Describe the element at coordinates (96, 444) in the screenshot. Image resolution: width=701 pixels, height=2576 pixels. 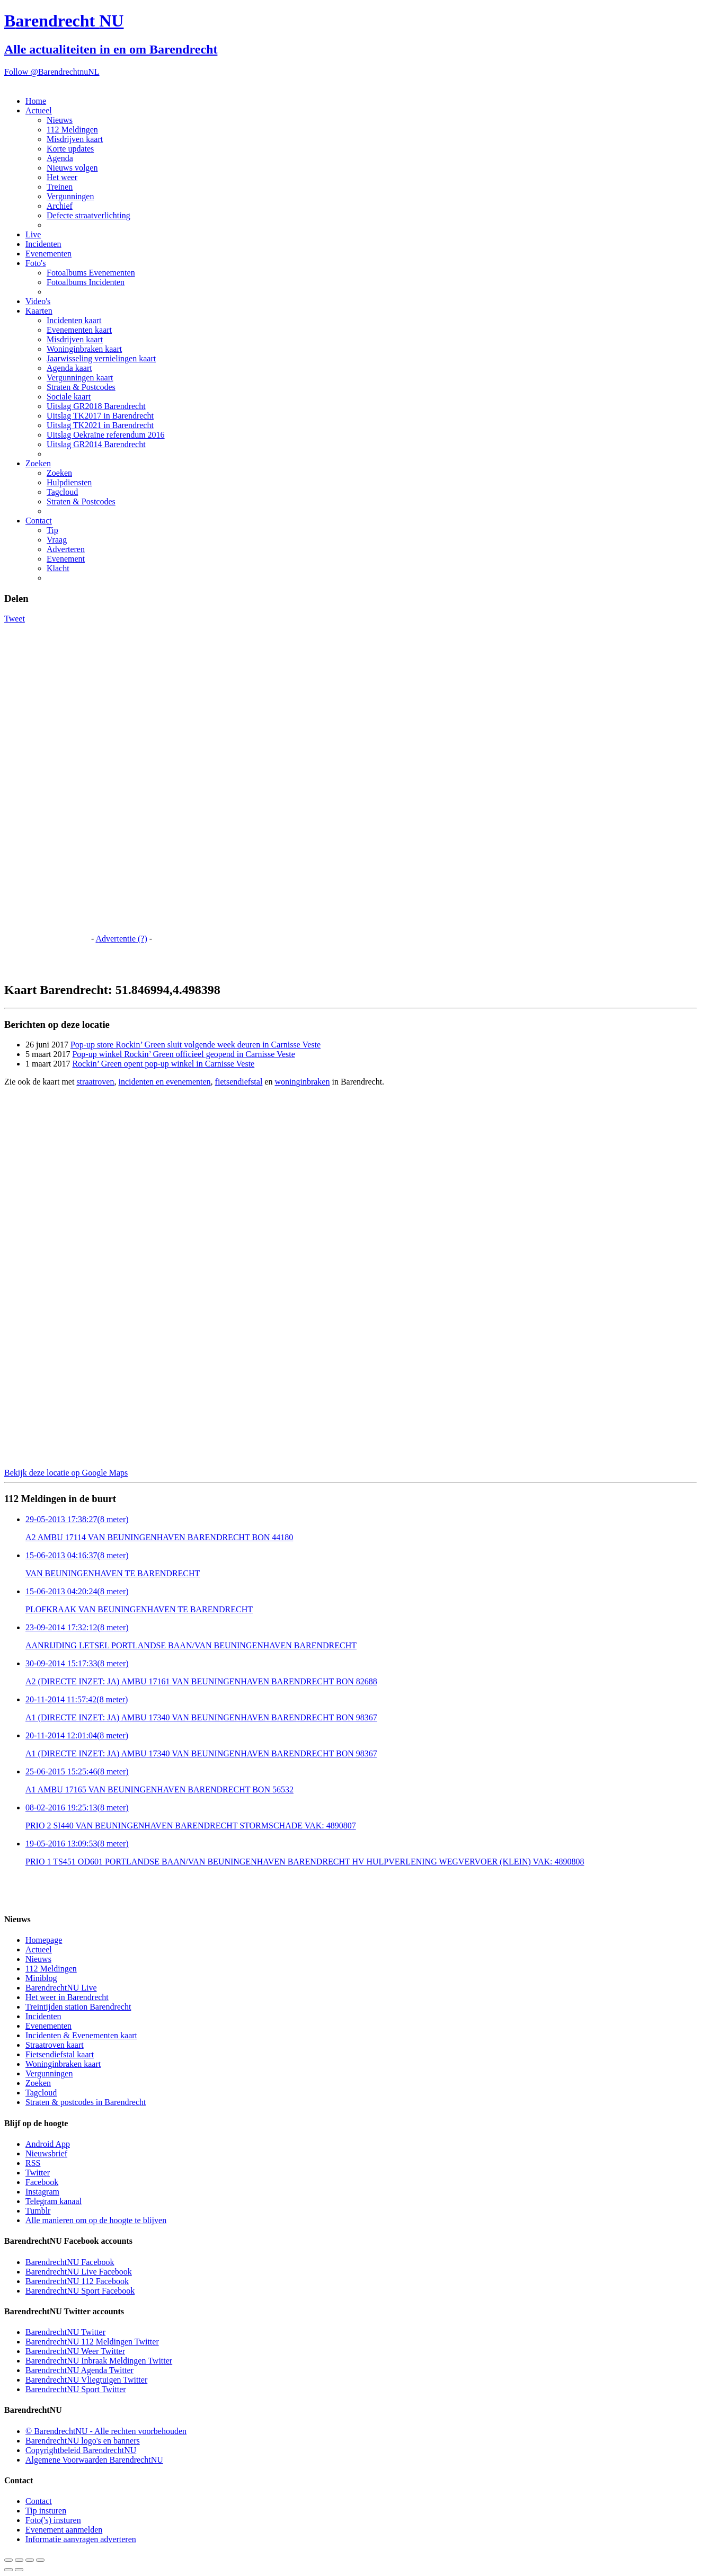
I see `Uitslag GR2014 Barendrecht` at that location.